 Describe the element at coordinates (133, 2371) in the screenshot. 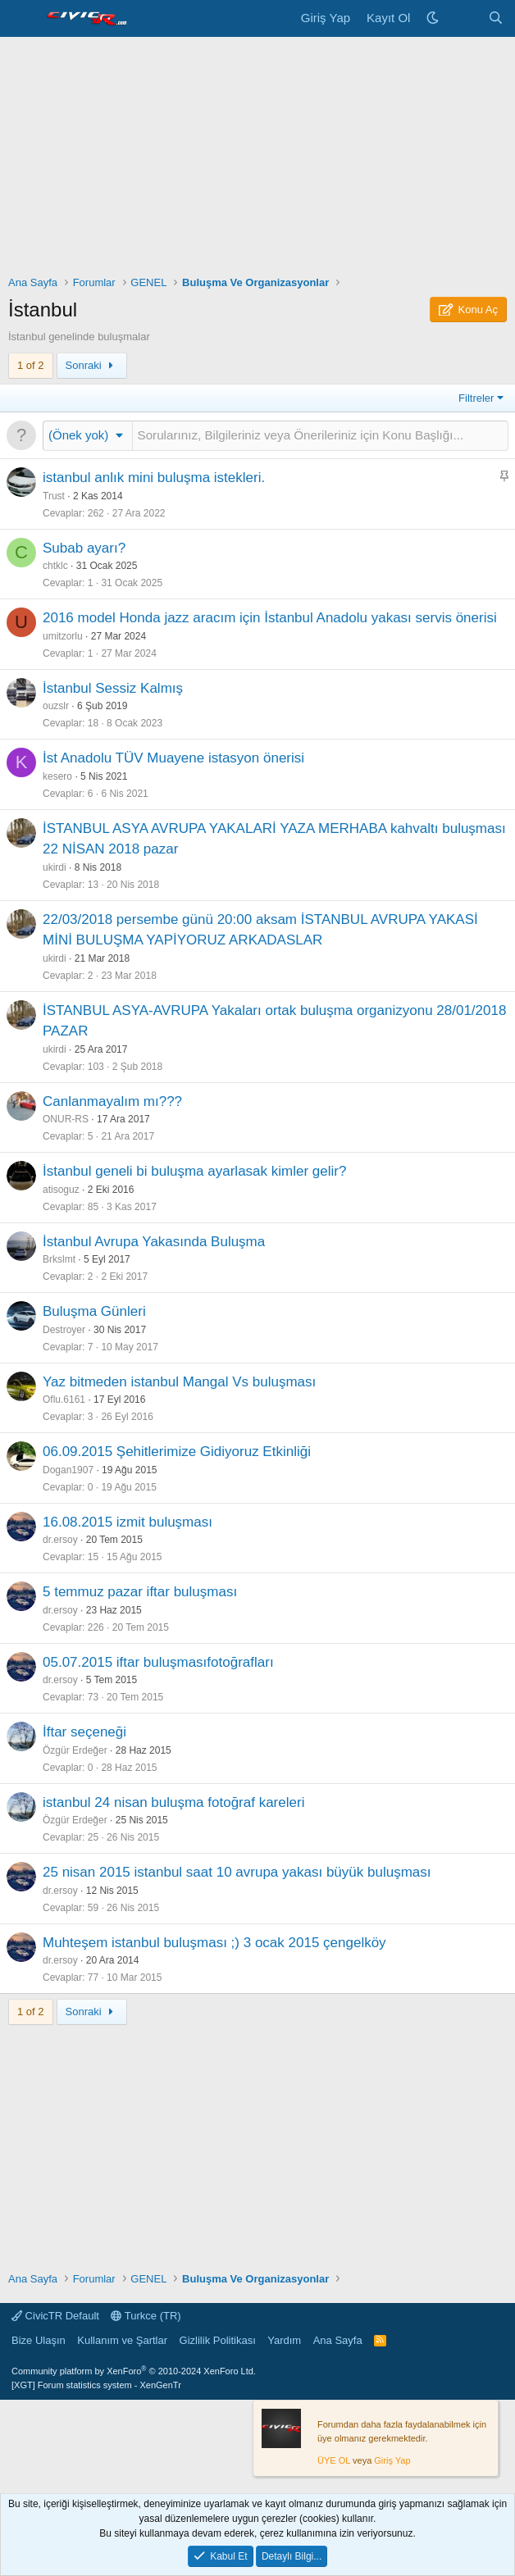

I see `Community platform by XenForo` at that location.